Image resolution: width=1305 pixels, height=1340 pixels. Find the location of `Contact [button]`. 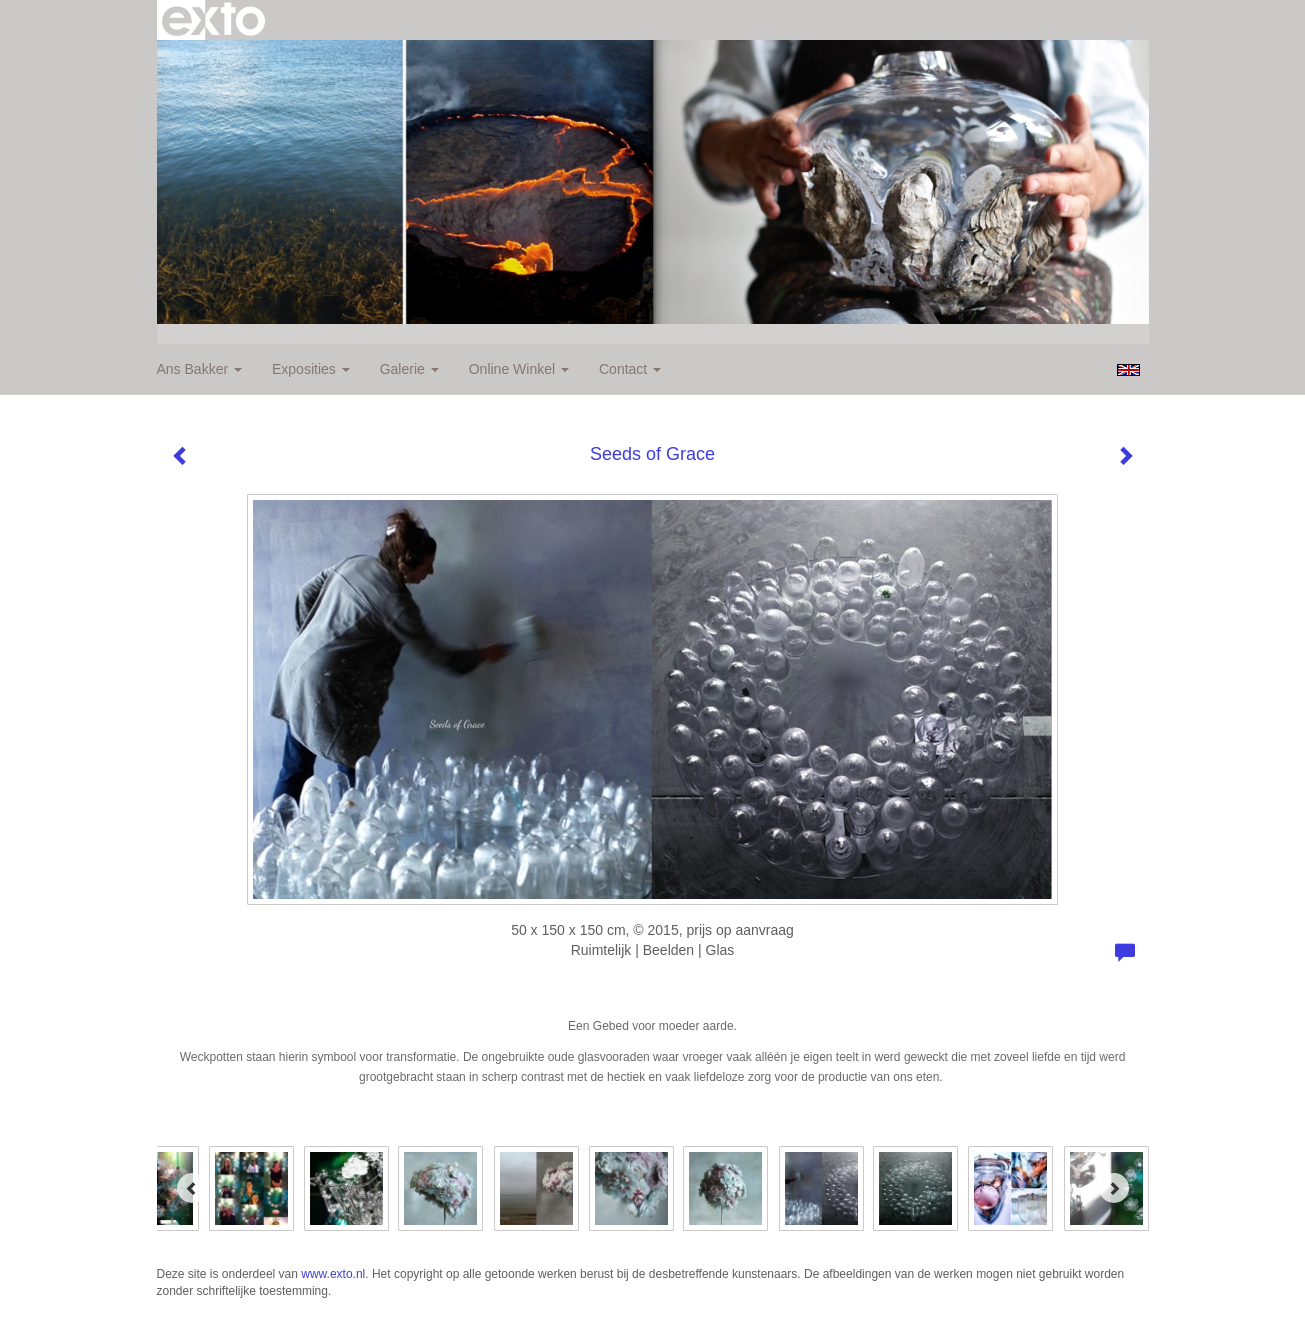

Contact [button] is located at coordinates (630, 369).